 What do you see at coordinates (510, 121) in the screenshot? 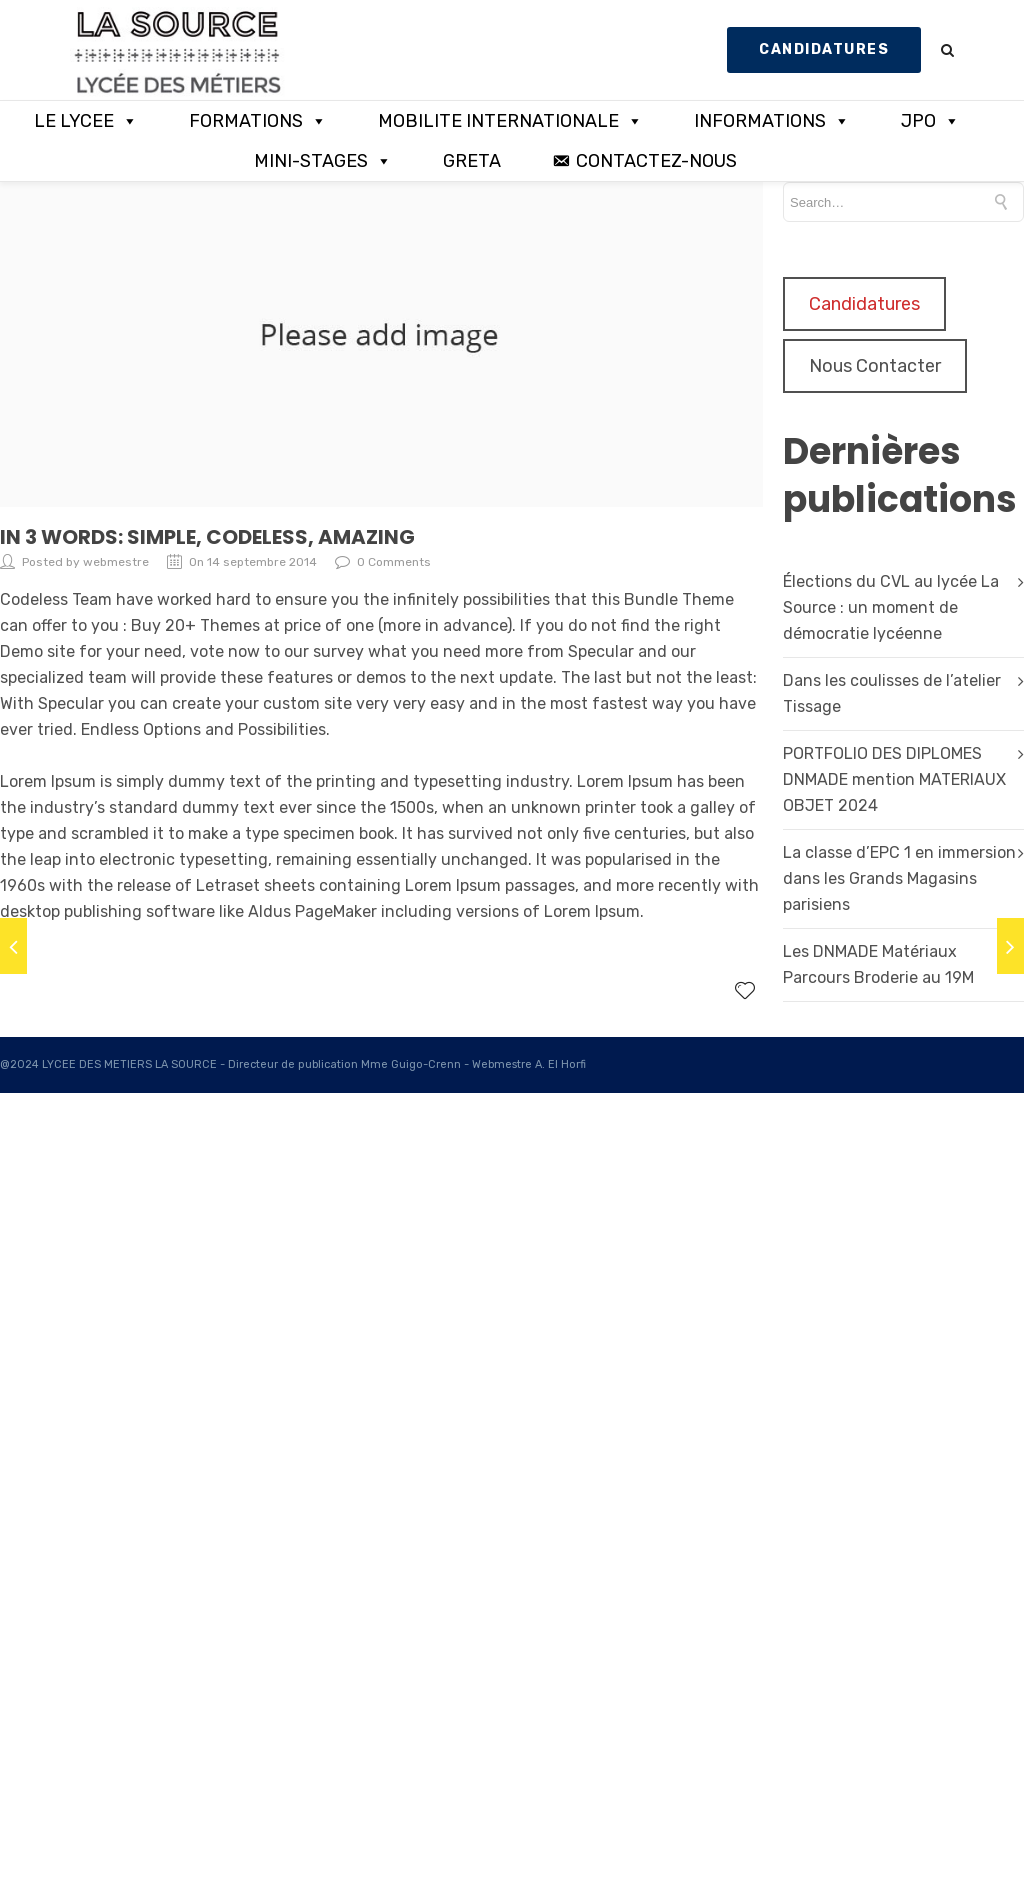
I see `MOBILITE INTERNATIONALE [button]` at bounding box center [510, 121].